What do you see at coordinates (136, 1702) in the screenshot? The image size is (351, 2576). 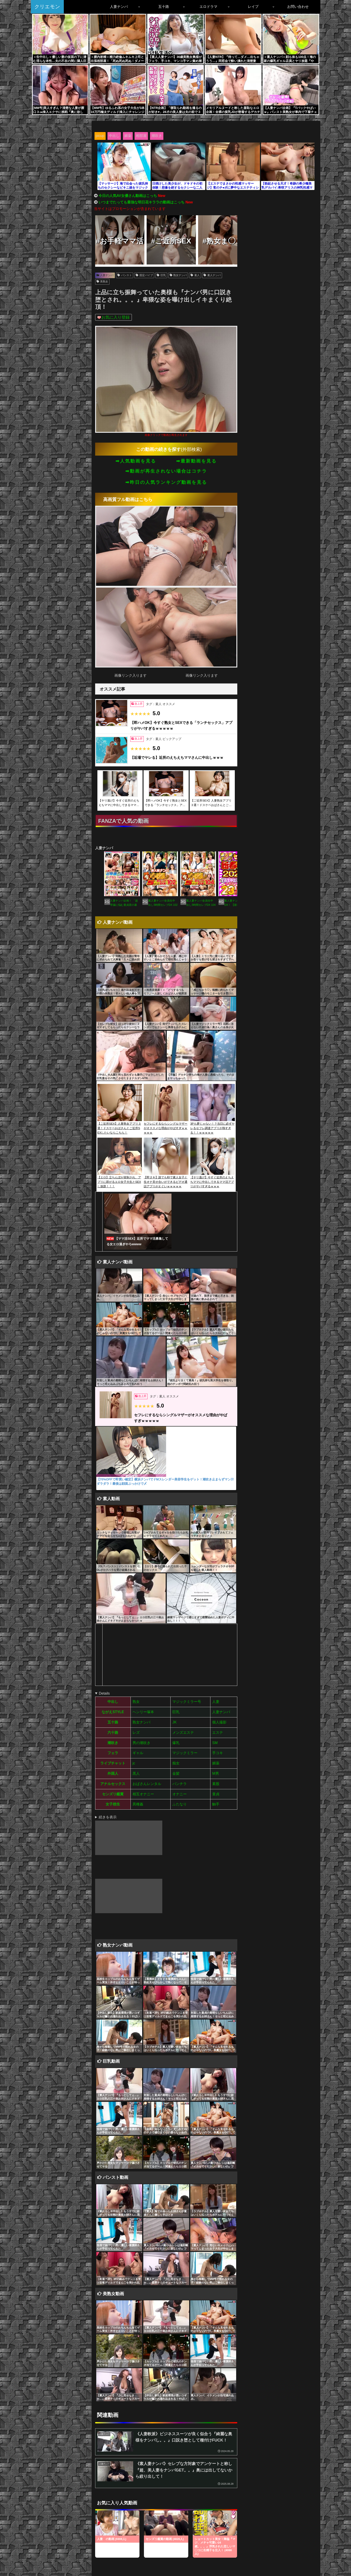 I see `熟女` at bounding box center [136, 1702].